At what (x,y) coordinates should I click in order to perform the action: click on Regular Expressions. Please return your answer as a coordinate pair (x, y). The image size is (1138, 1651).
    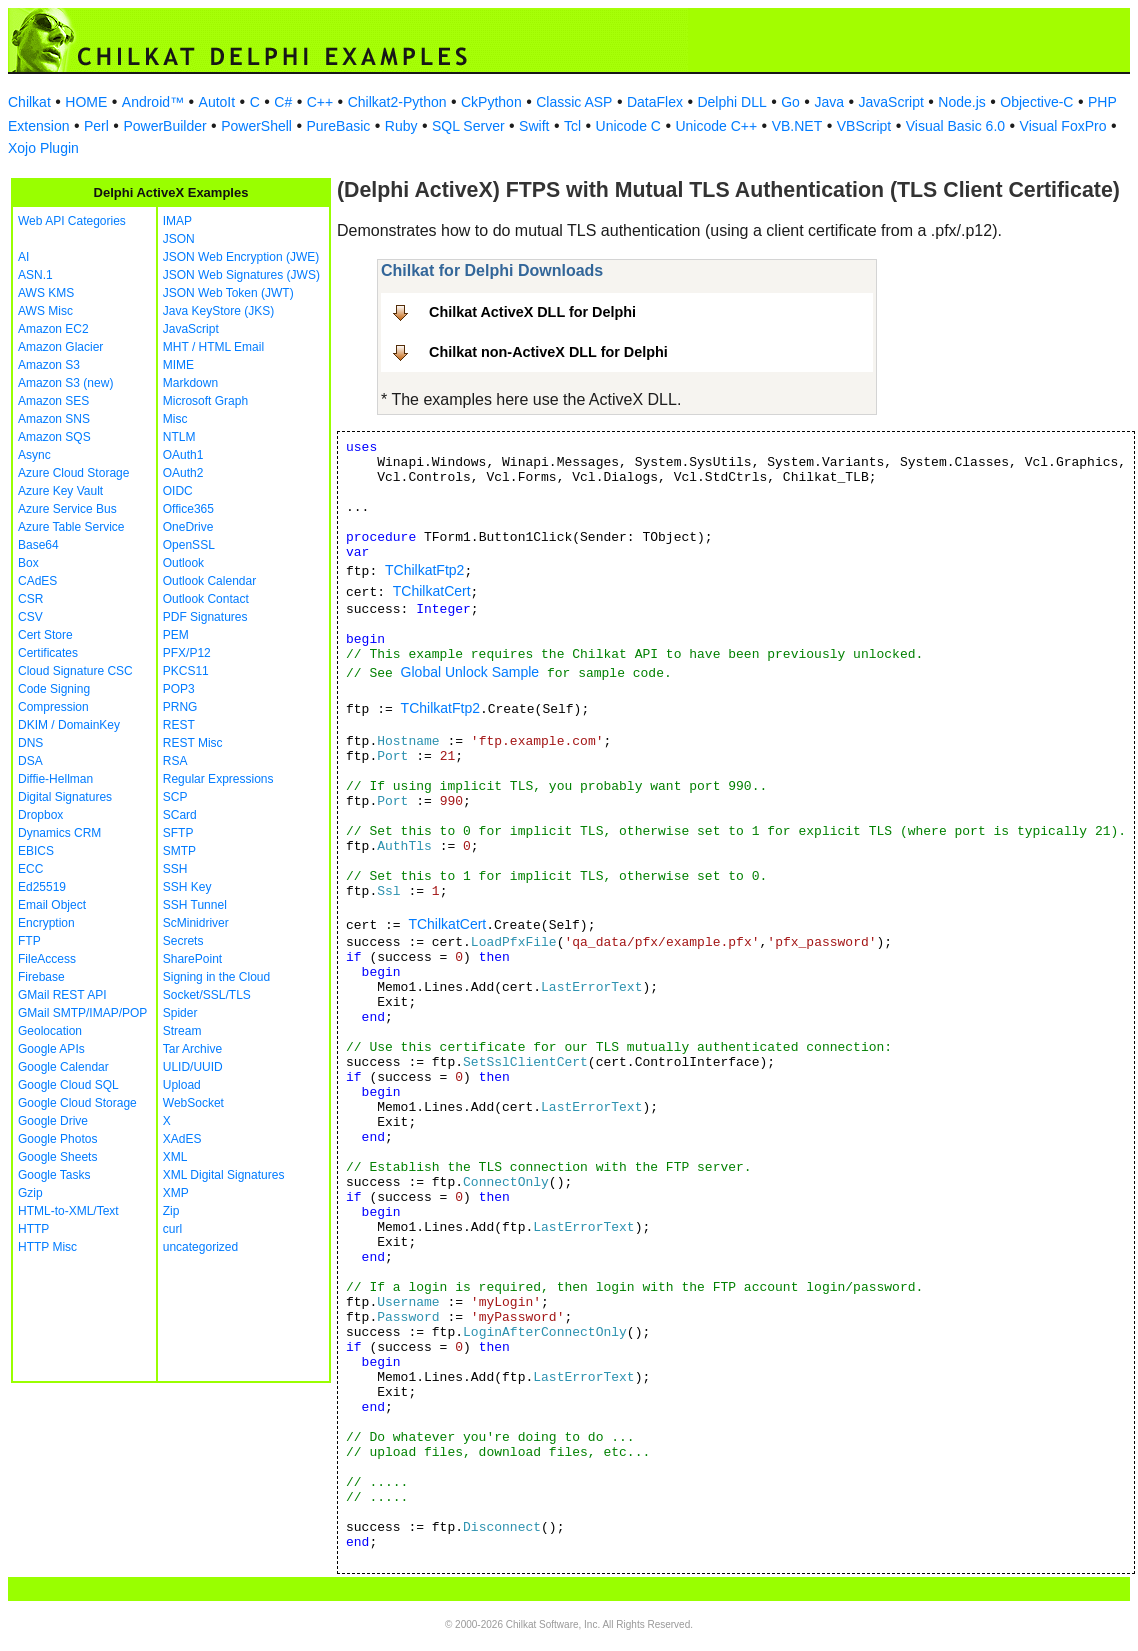
    Looking at the image, I should click on (218, 779).